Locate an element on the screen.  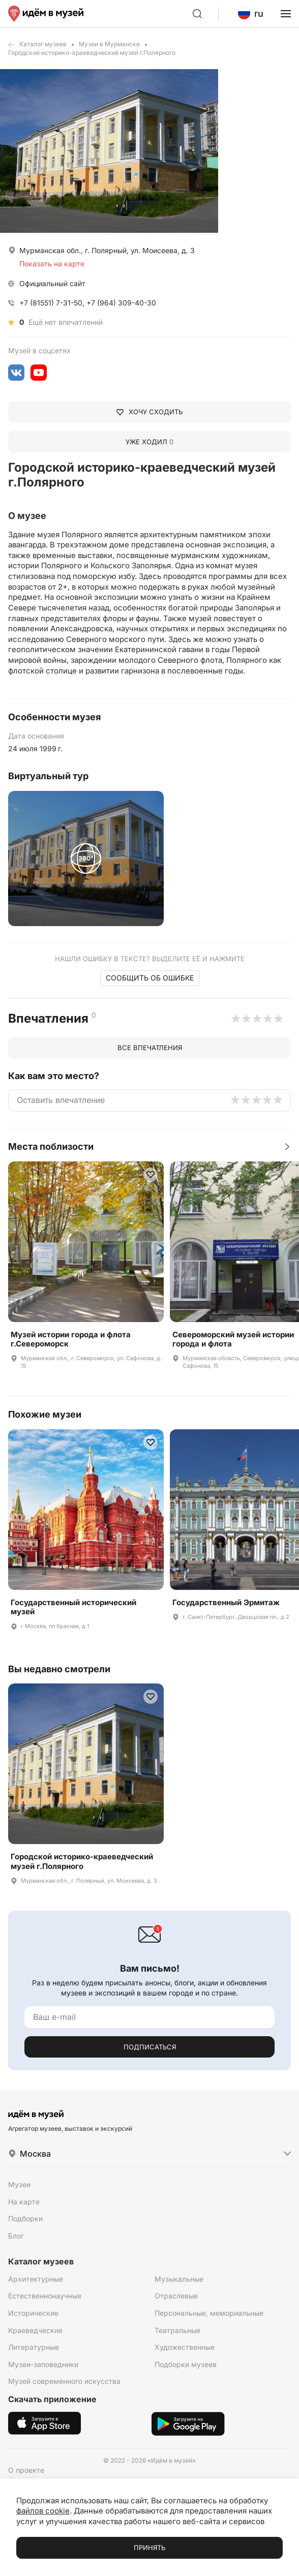
Музеи в Мурманске is located at coordinates (109, 44).